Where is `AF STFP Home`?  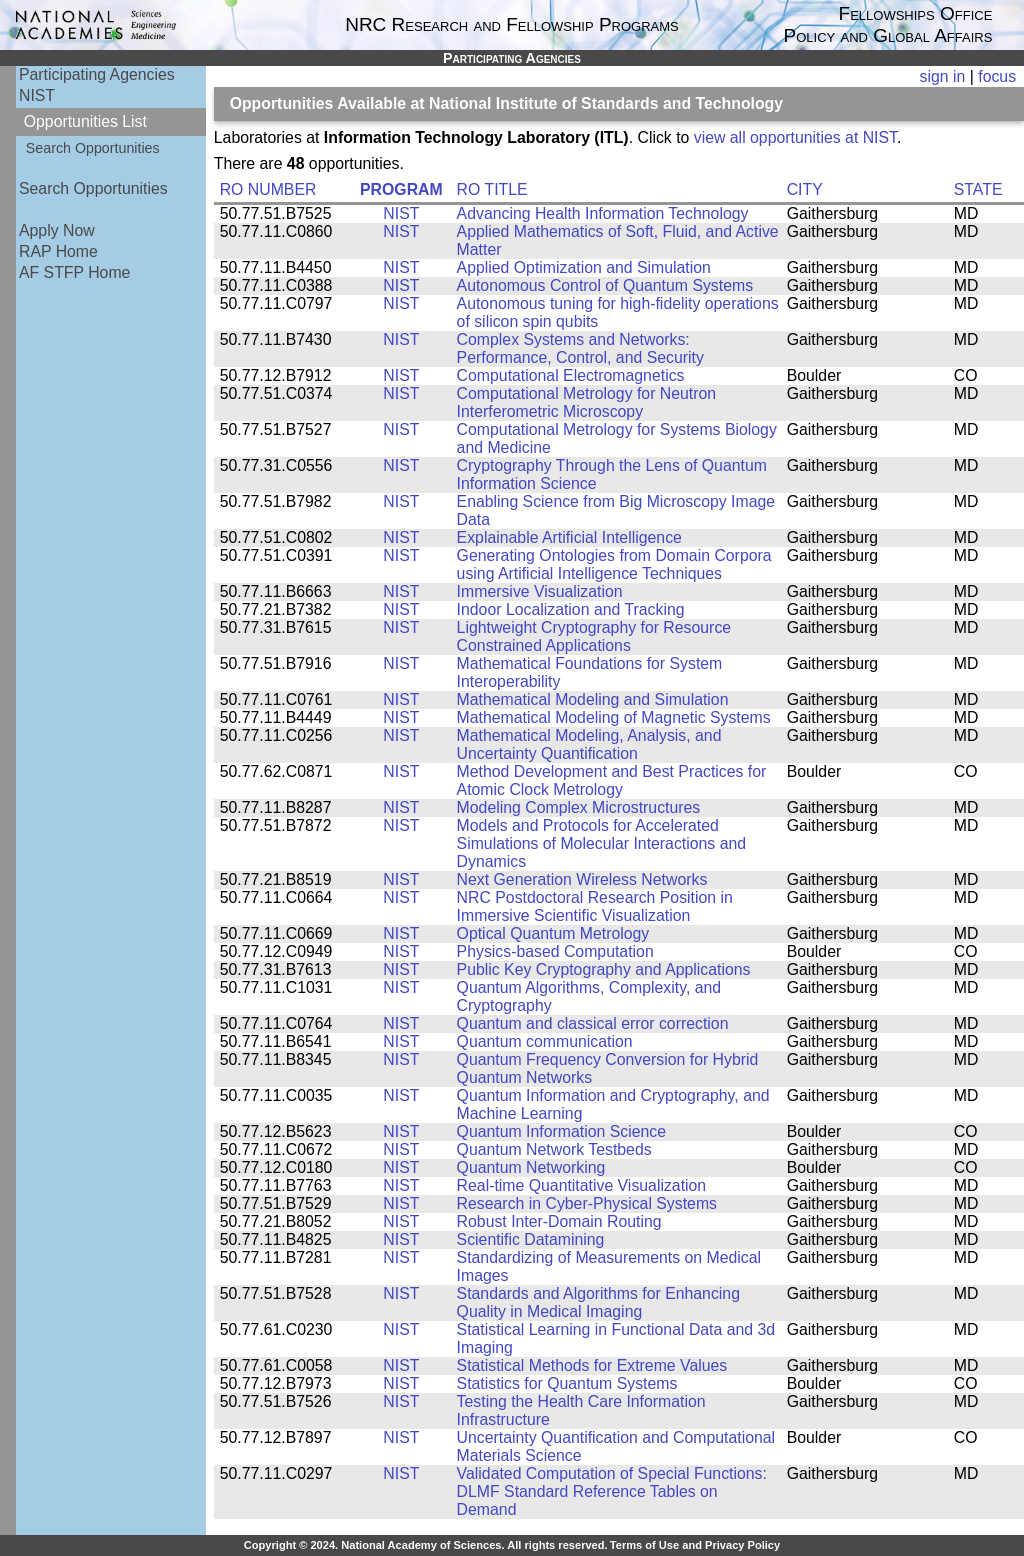 AF STFP Home is located at coordinates (74, 272).